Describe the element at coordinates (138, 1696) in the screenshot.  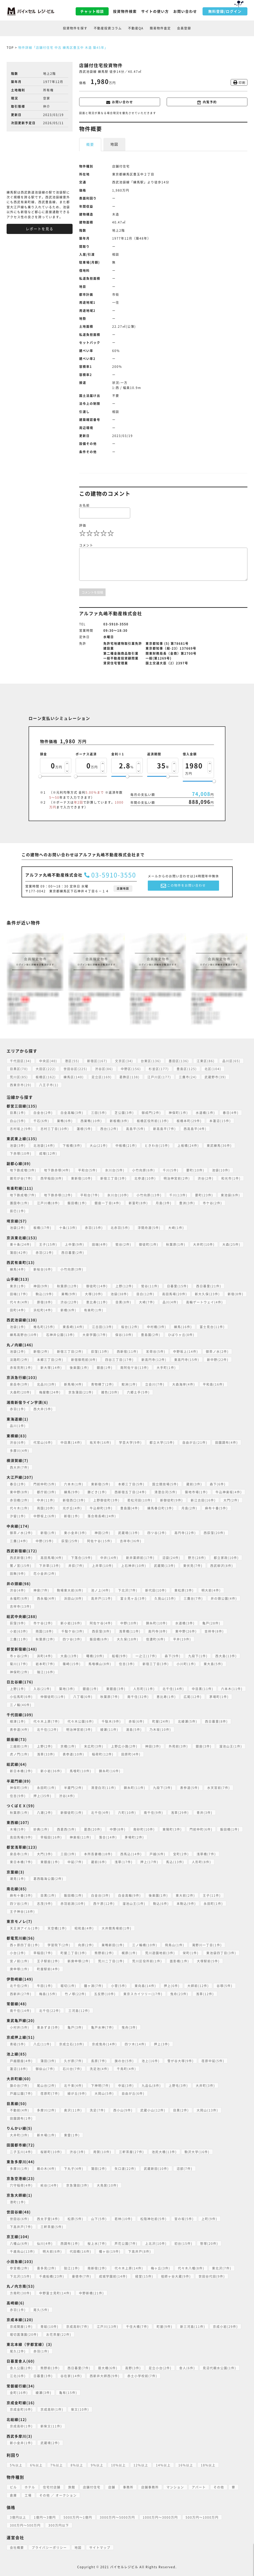
I see `南千住(32件)` at that location.